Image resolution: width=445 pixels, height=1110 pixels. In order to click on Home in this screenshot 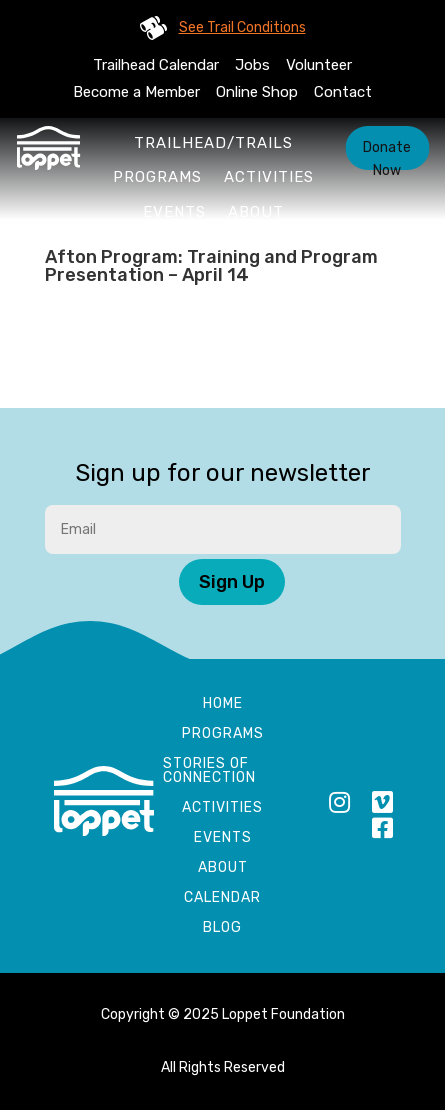, I will do `click(223, 704)`.